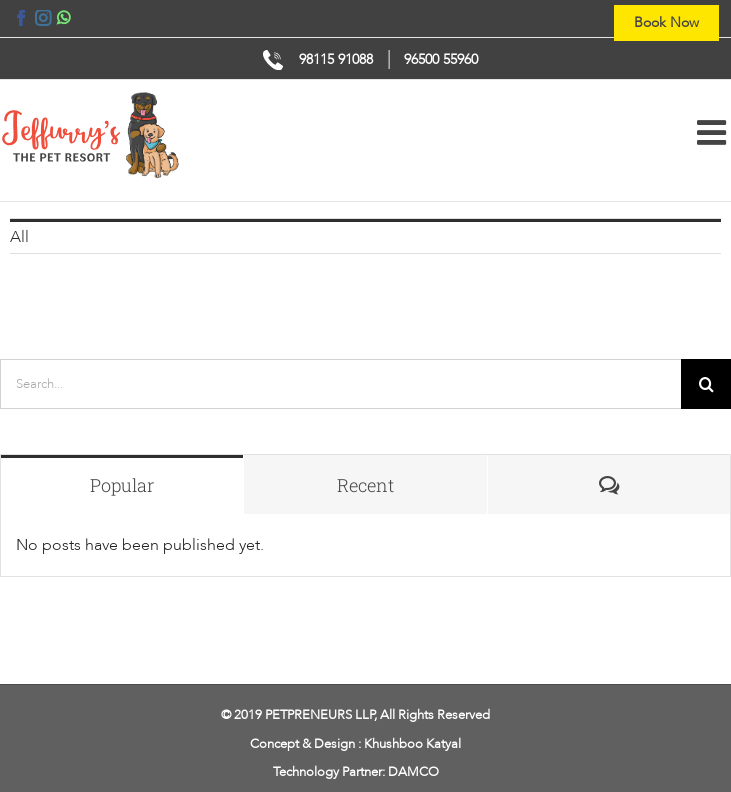 Image resolution: width=731 pixels, height=792 pixels. What do you see at coordinates (365, 485) in the screenshot?
I see `Recent` at bounding box center [365, 485].